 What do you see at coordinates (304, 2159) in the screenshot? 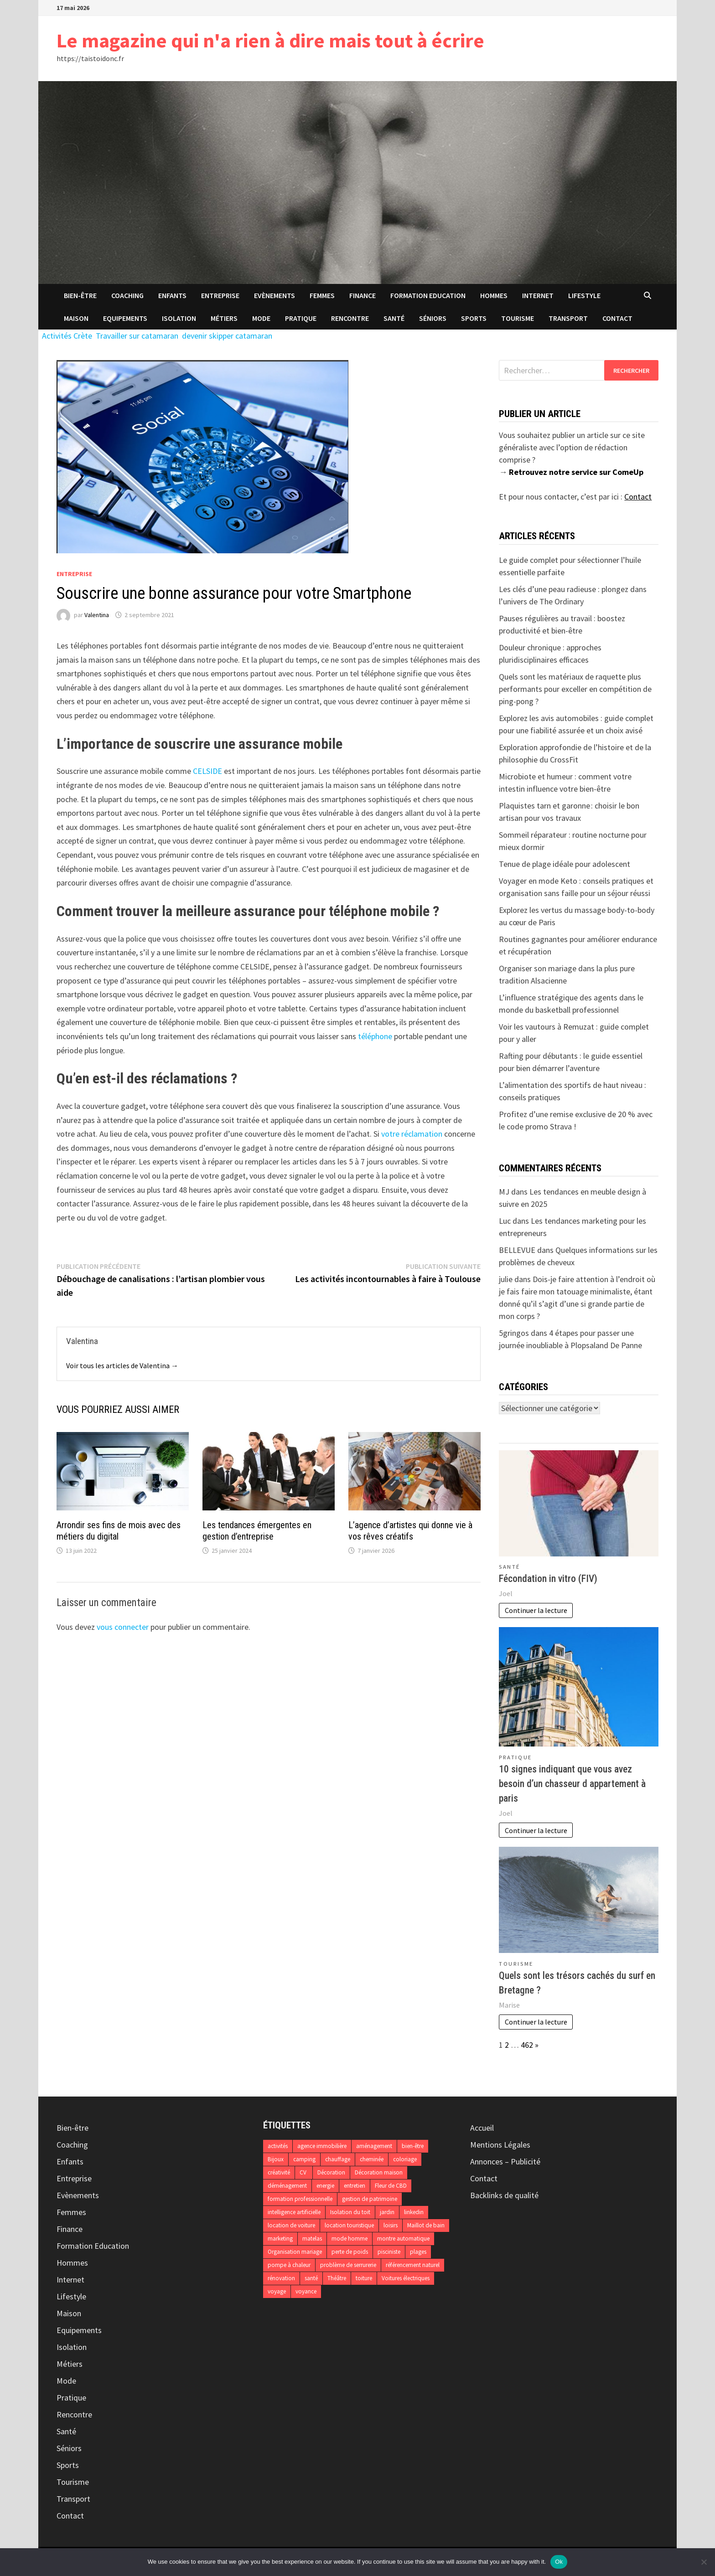
I see `camping` at bounding box center [304, 2159].